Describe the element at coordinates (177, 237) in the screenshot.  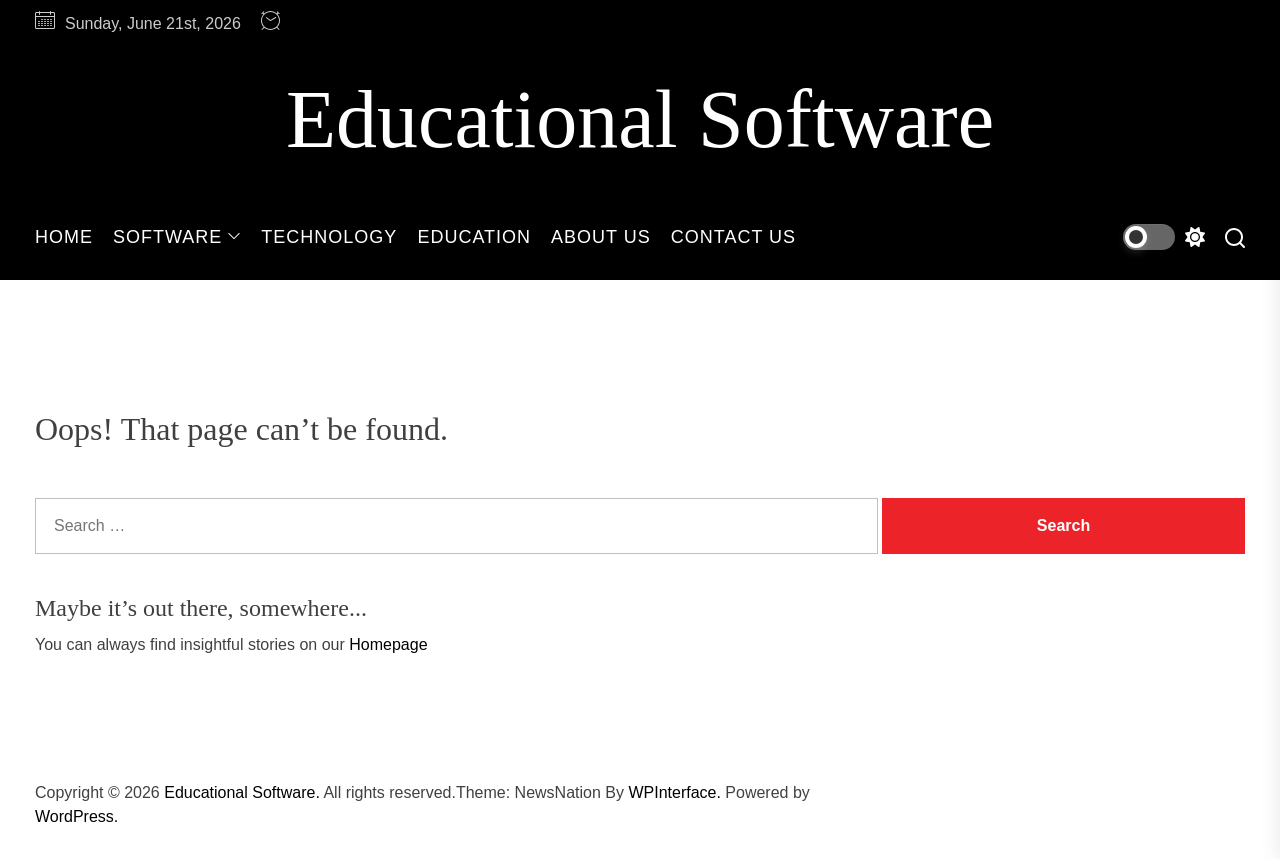
I see `Software` at that location.